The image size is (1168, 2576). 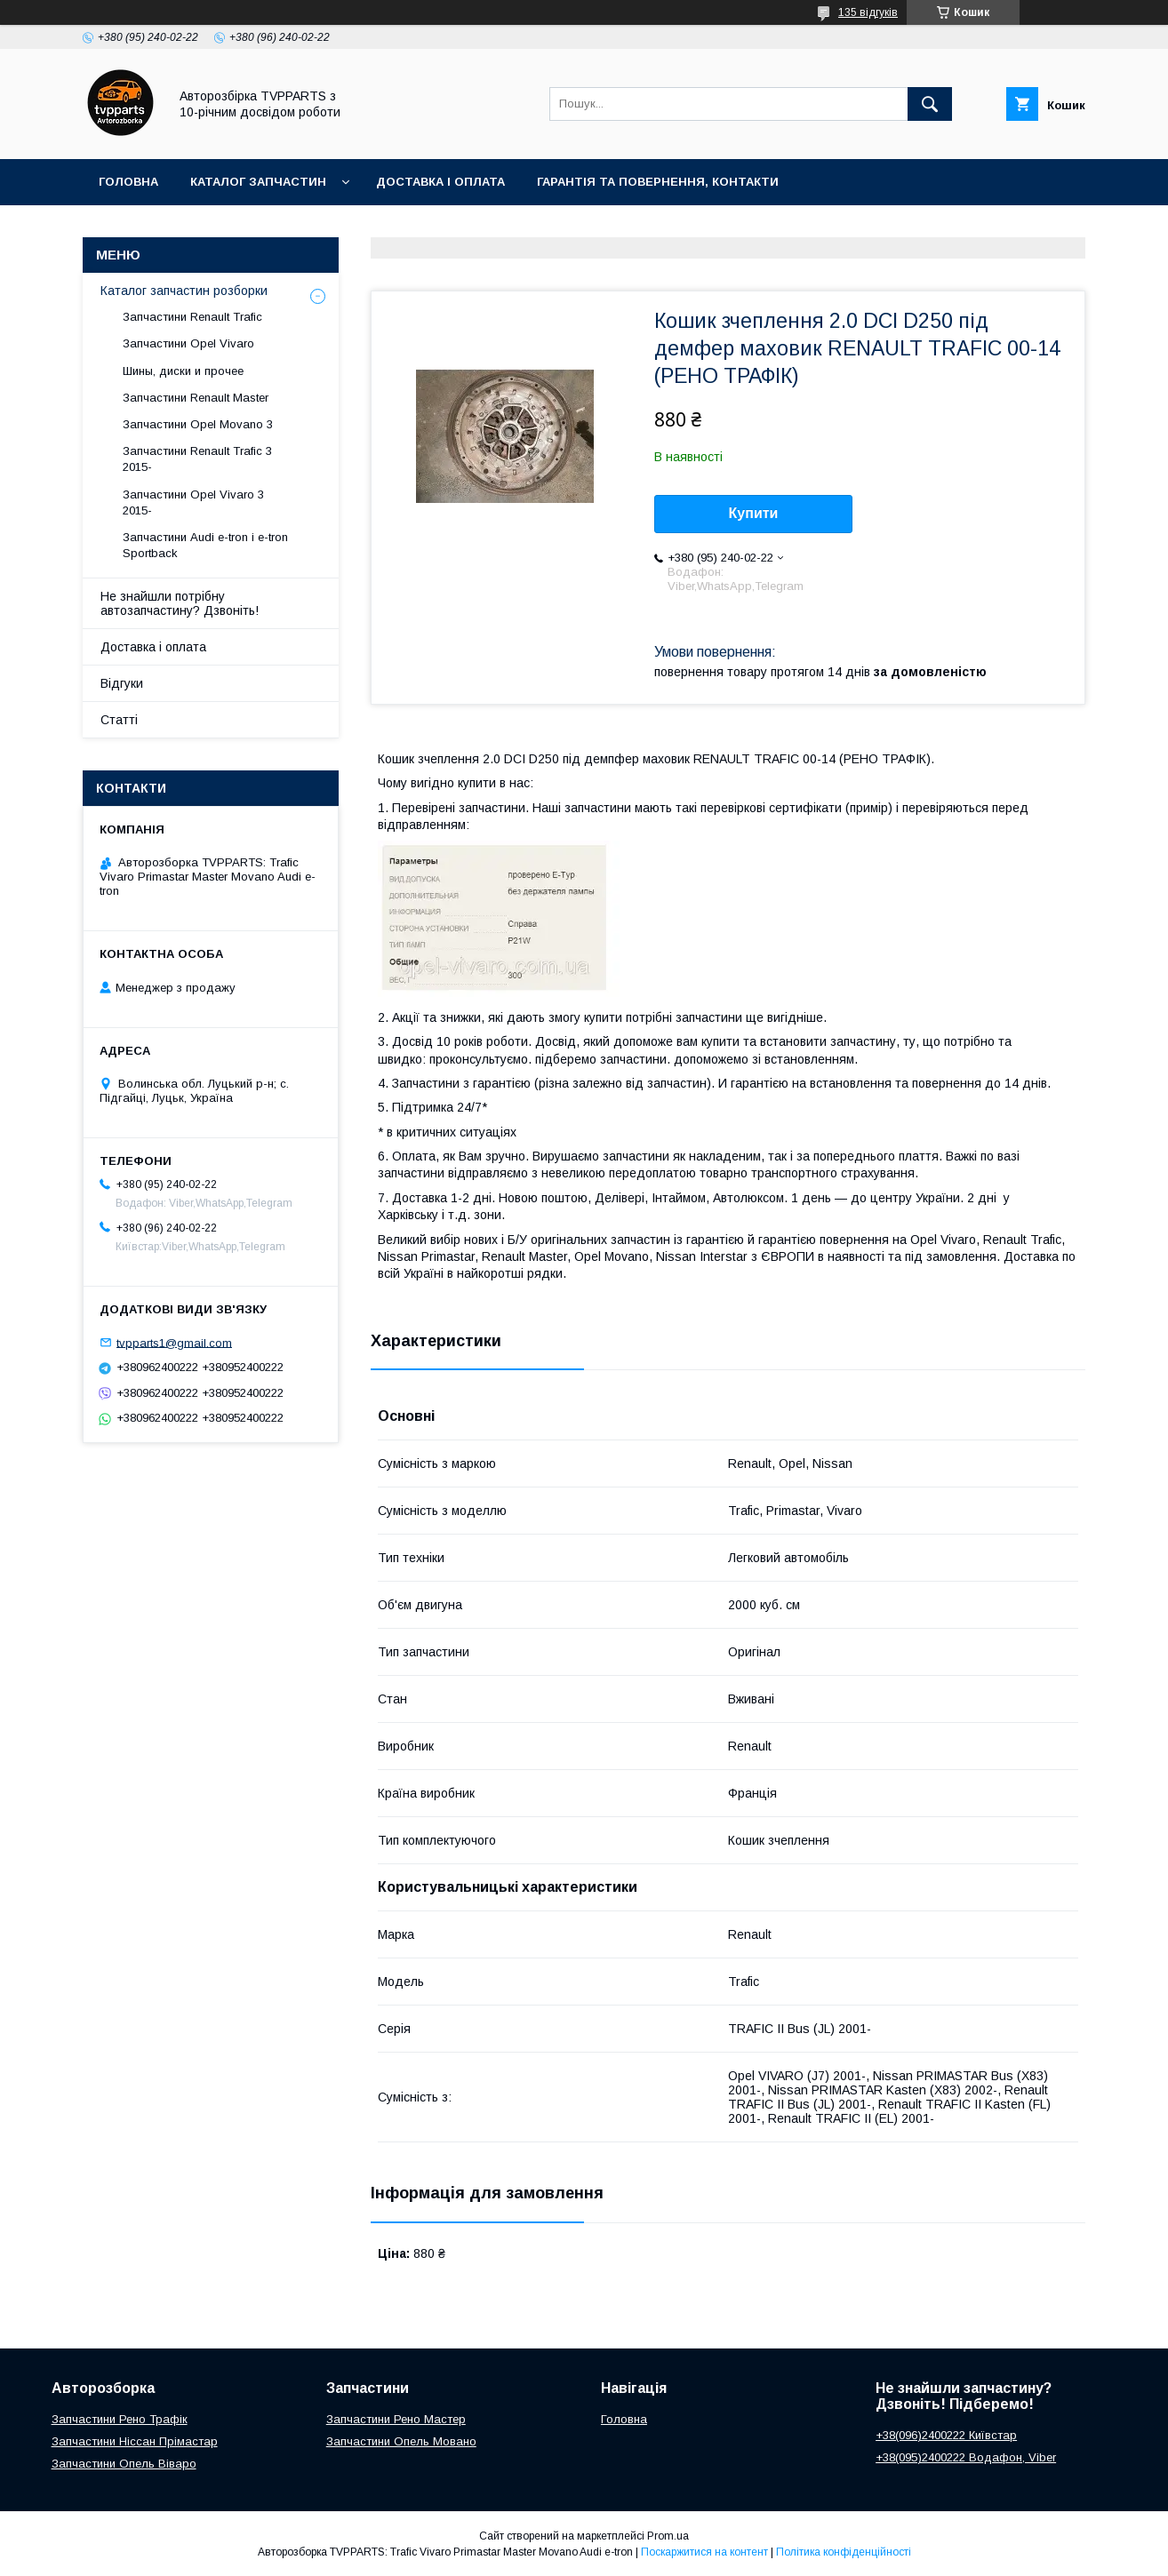 I want to click on Запчастини Renault Master, so click(x=195, y=397).